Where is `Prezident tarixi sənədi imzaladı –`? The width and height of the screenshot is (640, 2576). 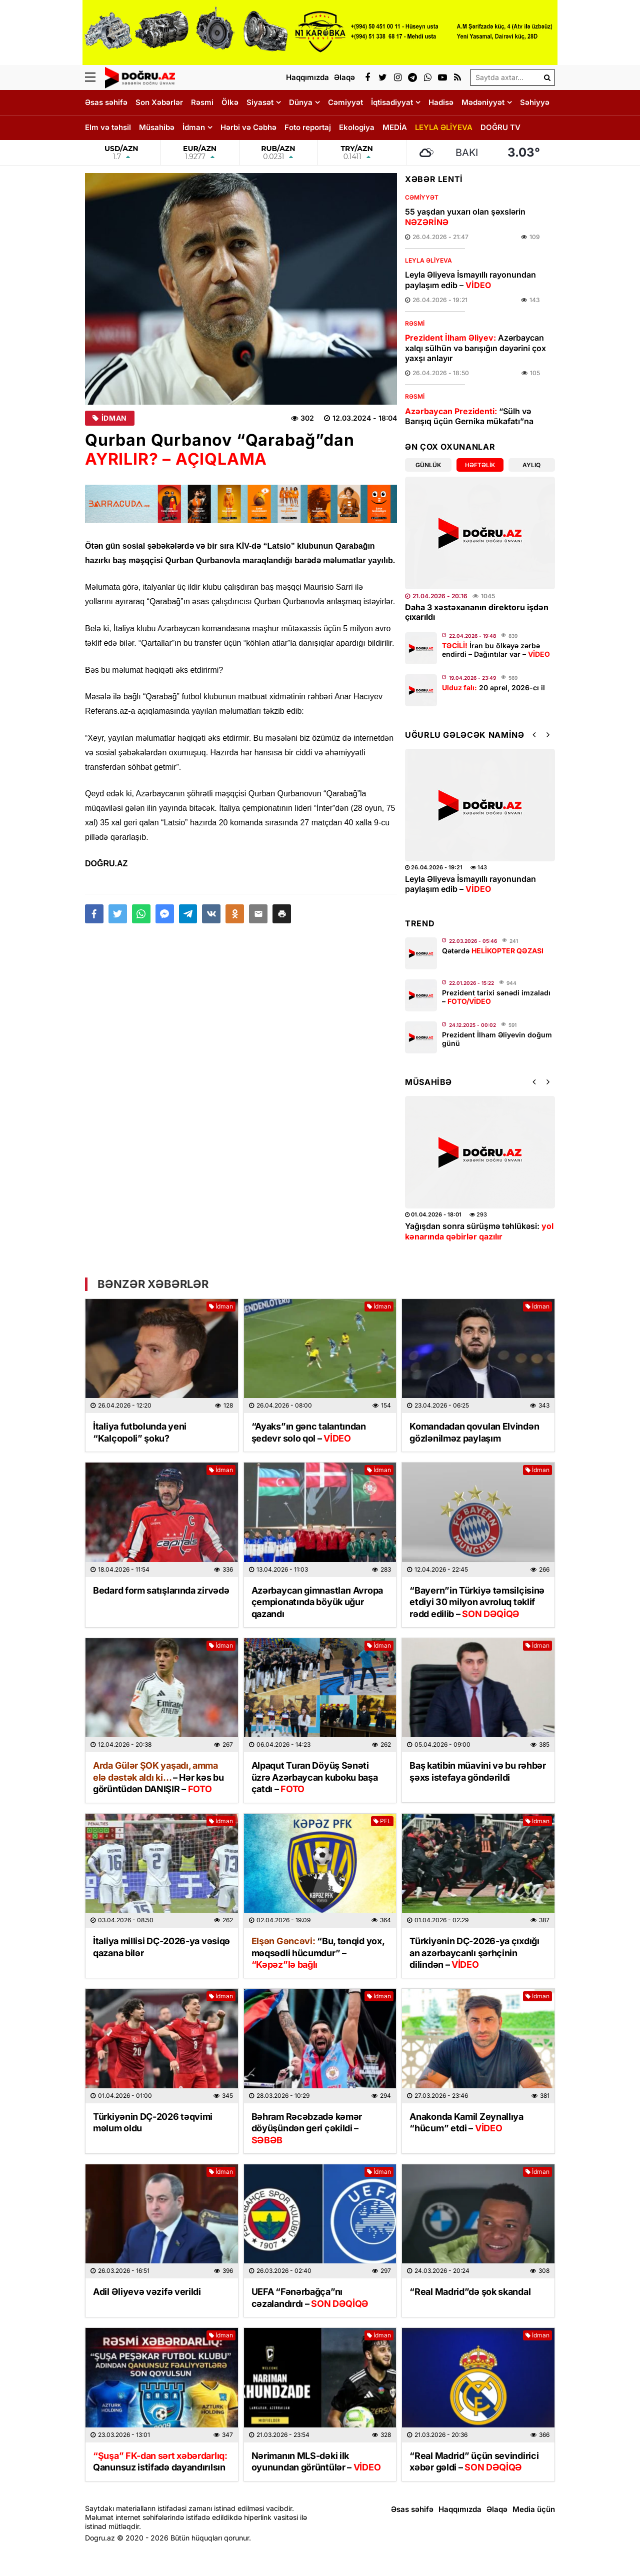
Prezident tarixi sənədi imzaladı – is located at coordinates (496, 996).